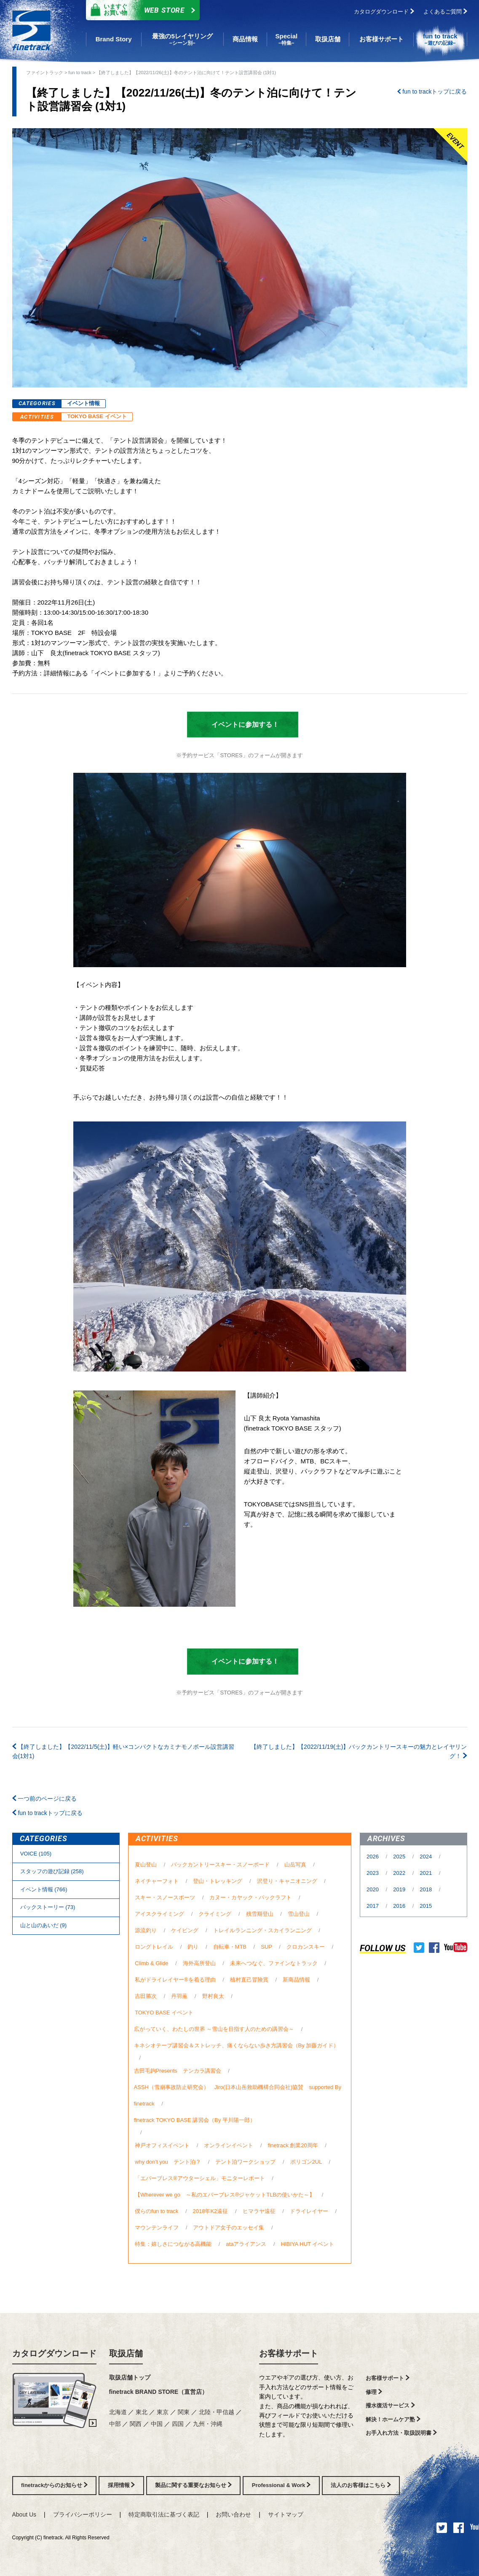 The height and width of the screenshot is (2576, 479). Describe the element at coordinates (295, 1864) in the screenshot. I see `山岳写真` at that location.